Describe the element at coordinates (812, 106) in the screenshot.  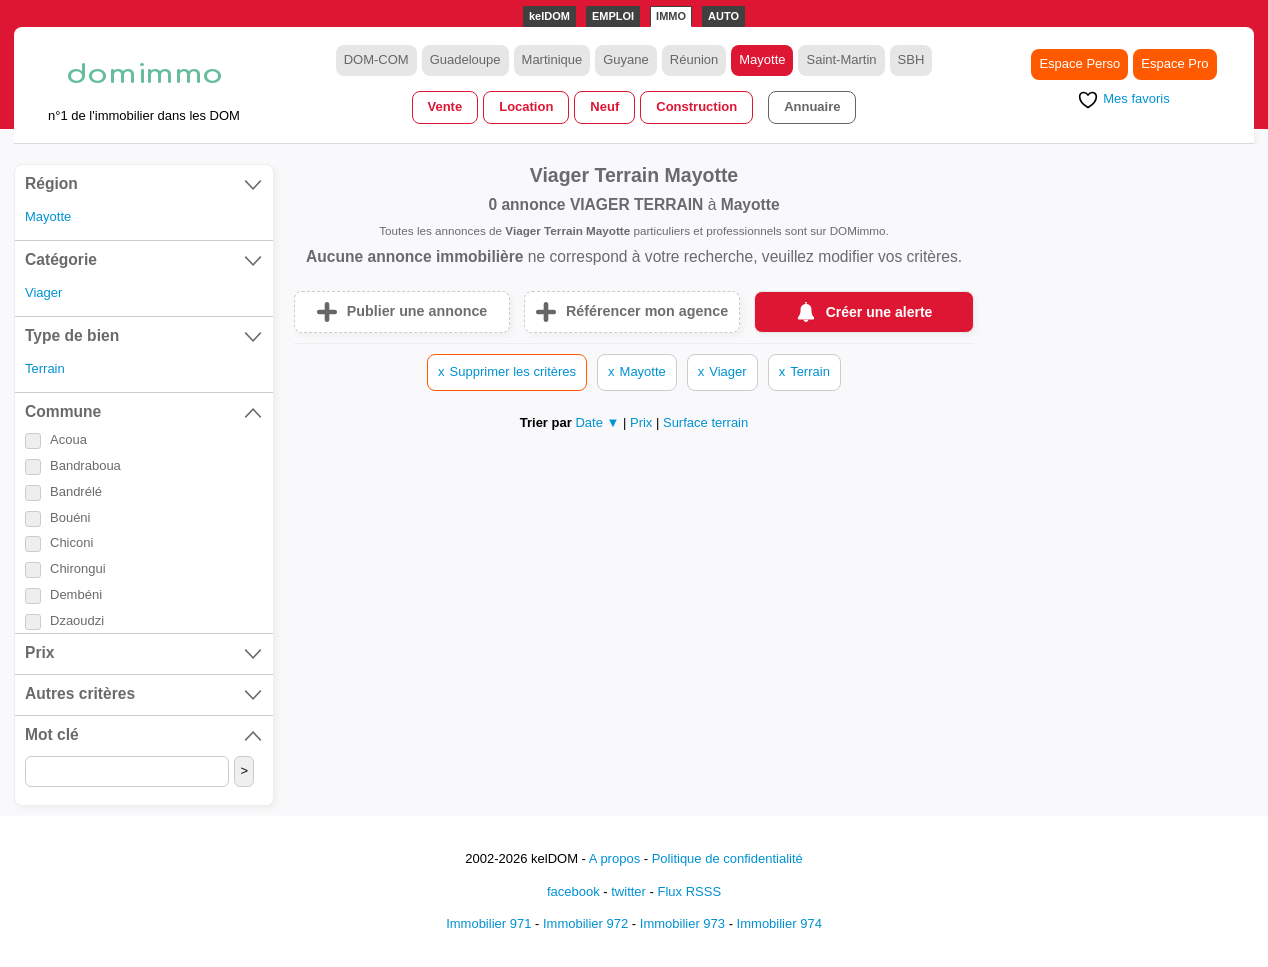
I see `Annuaire` at that location.